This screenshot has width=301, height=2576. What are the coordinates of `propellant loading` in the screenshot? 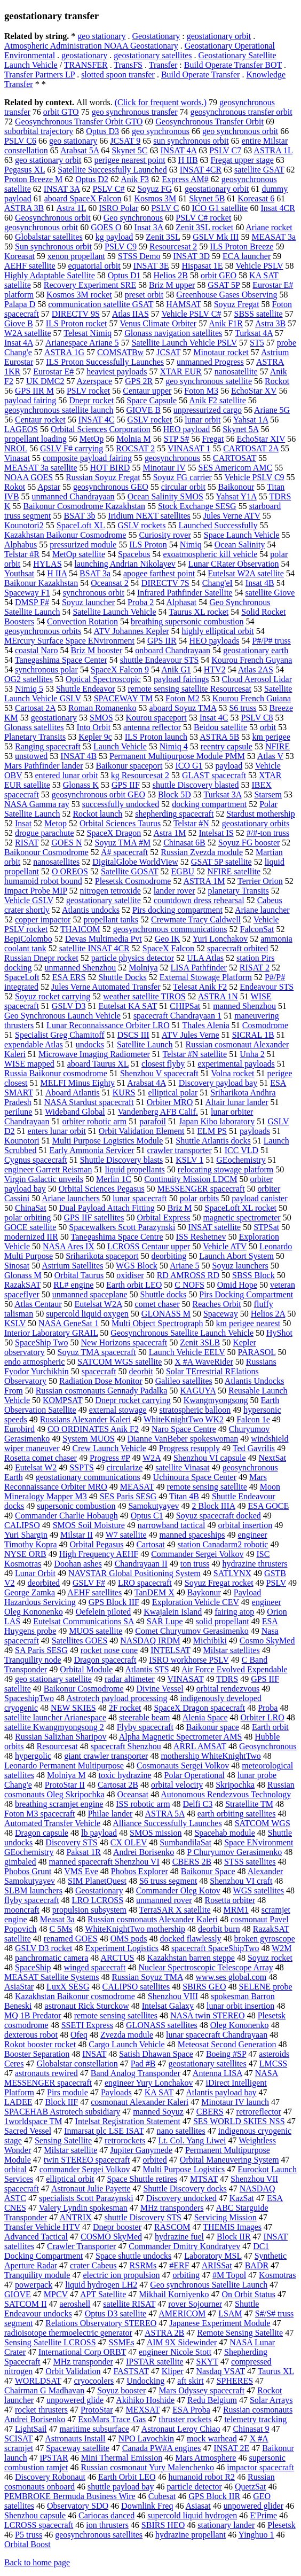 It's located at (35, 438).